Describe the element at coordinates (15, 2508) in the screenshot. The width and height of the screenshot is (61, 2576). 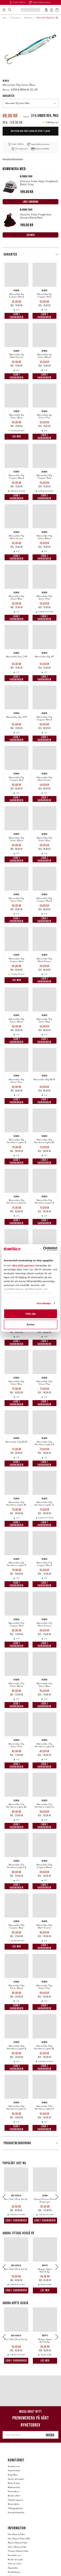
I see `Tilläggstjänster` at that location.